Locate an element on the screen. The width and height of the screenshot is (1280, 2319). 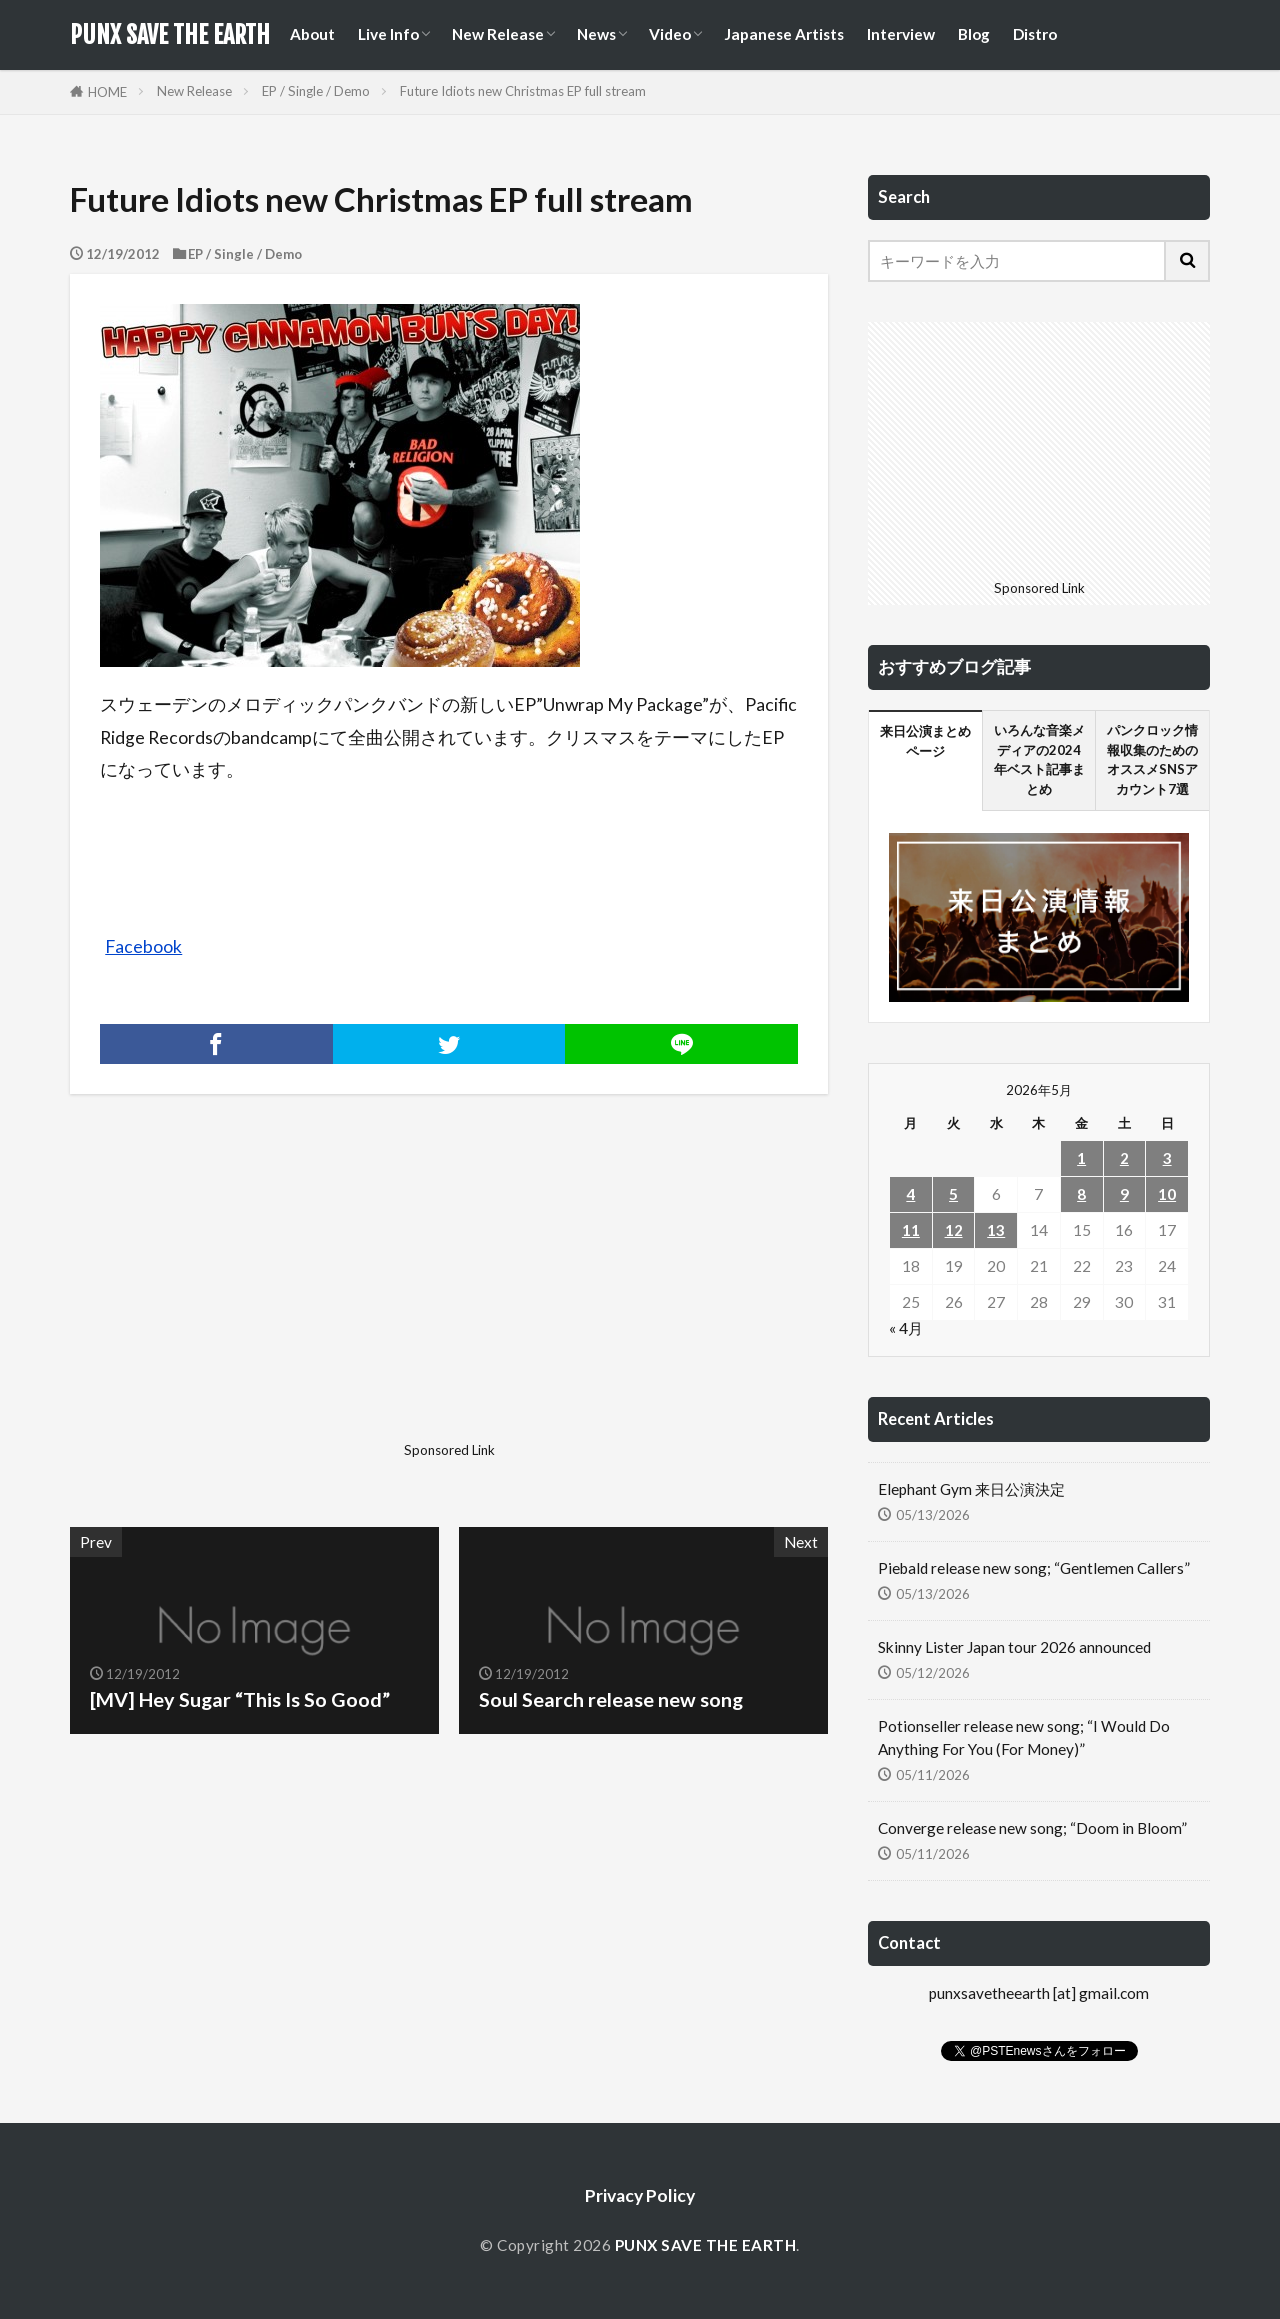
New Release is located at coordinates (498, 34).